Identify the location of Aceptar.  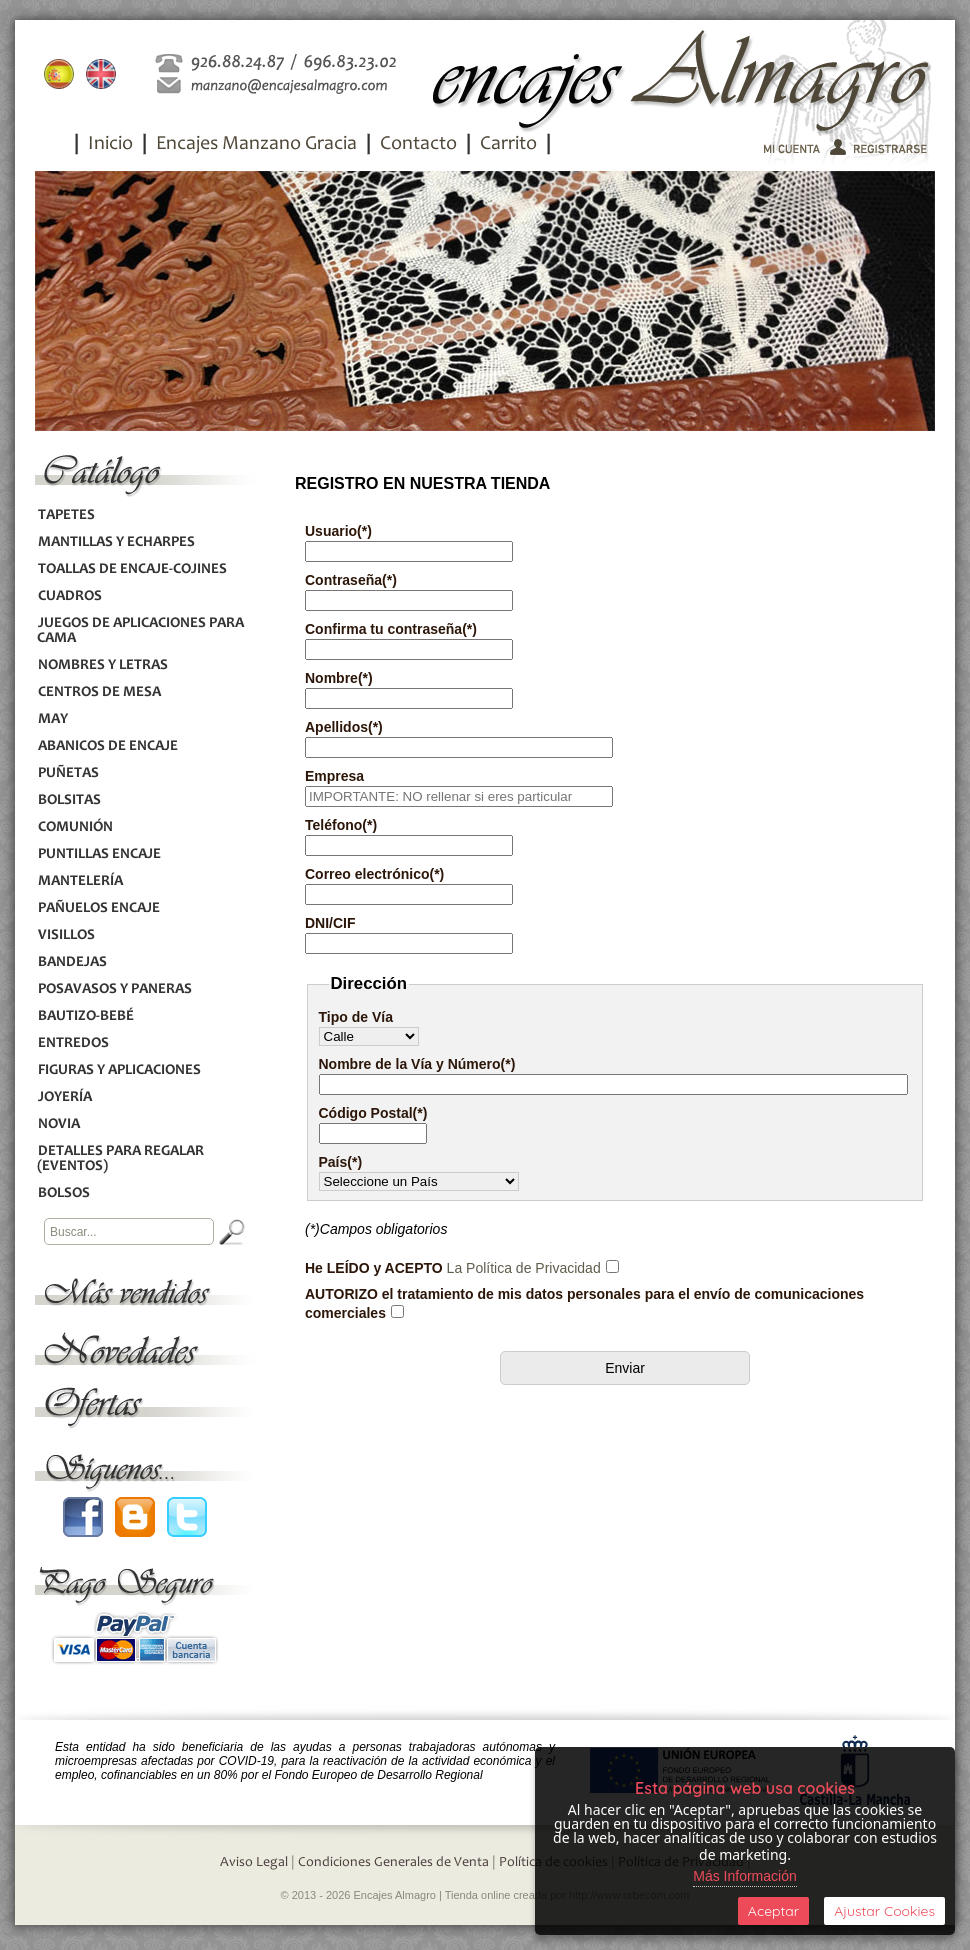
(773, 1911).